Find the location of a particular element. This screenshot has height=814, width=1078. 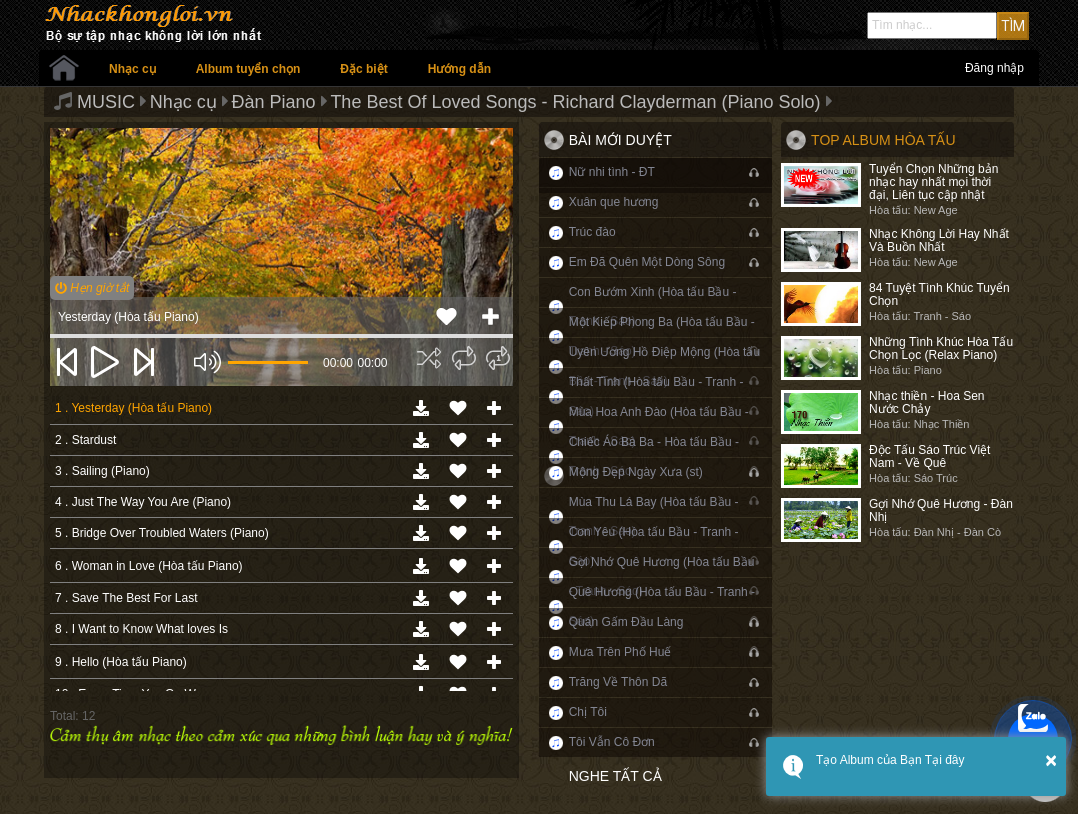

Độc Tấu Sáo Trúc Việt Nam - Về Quê is located at coordinates (929, 456).